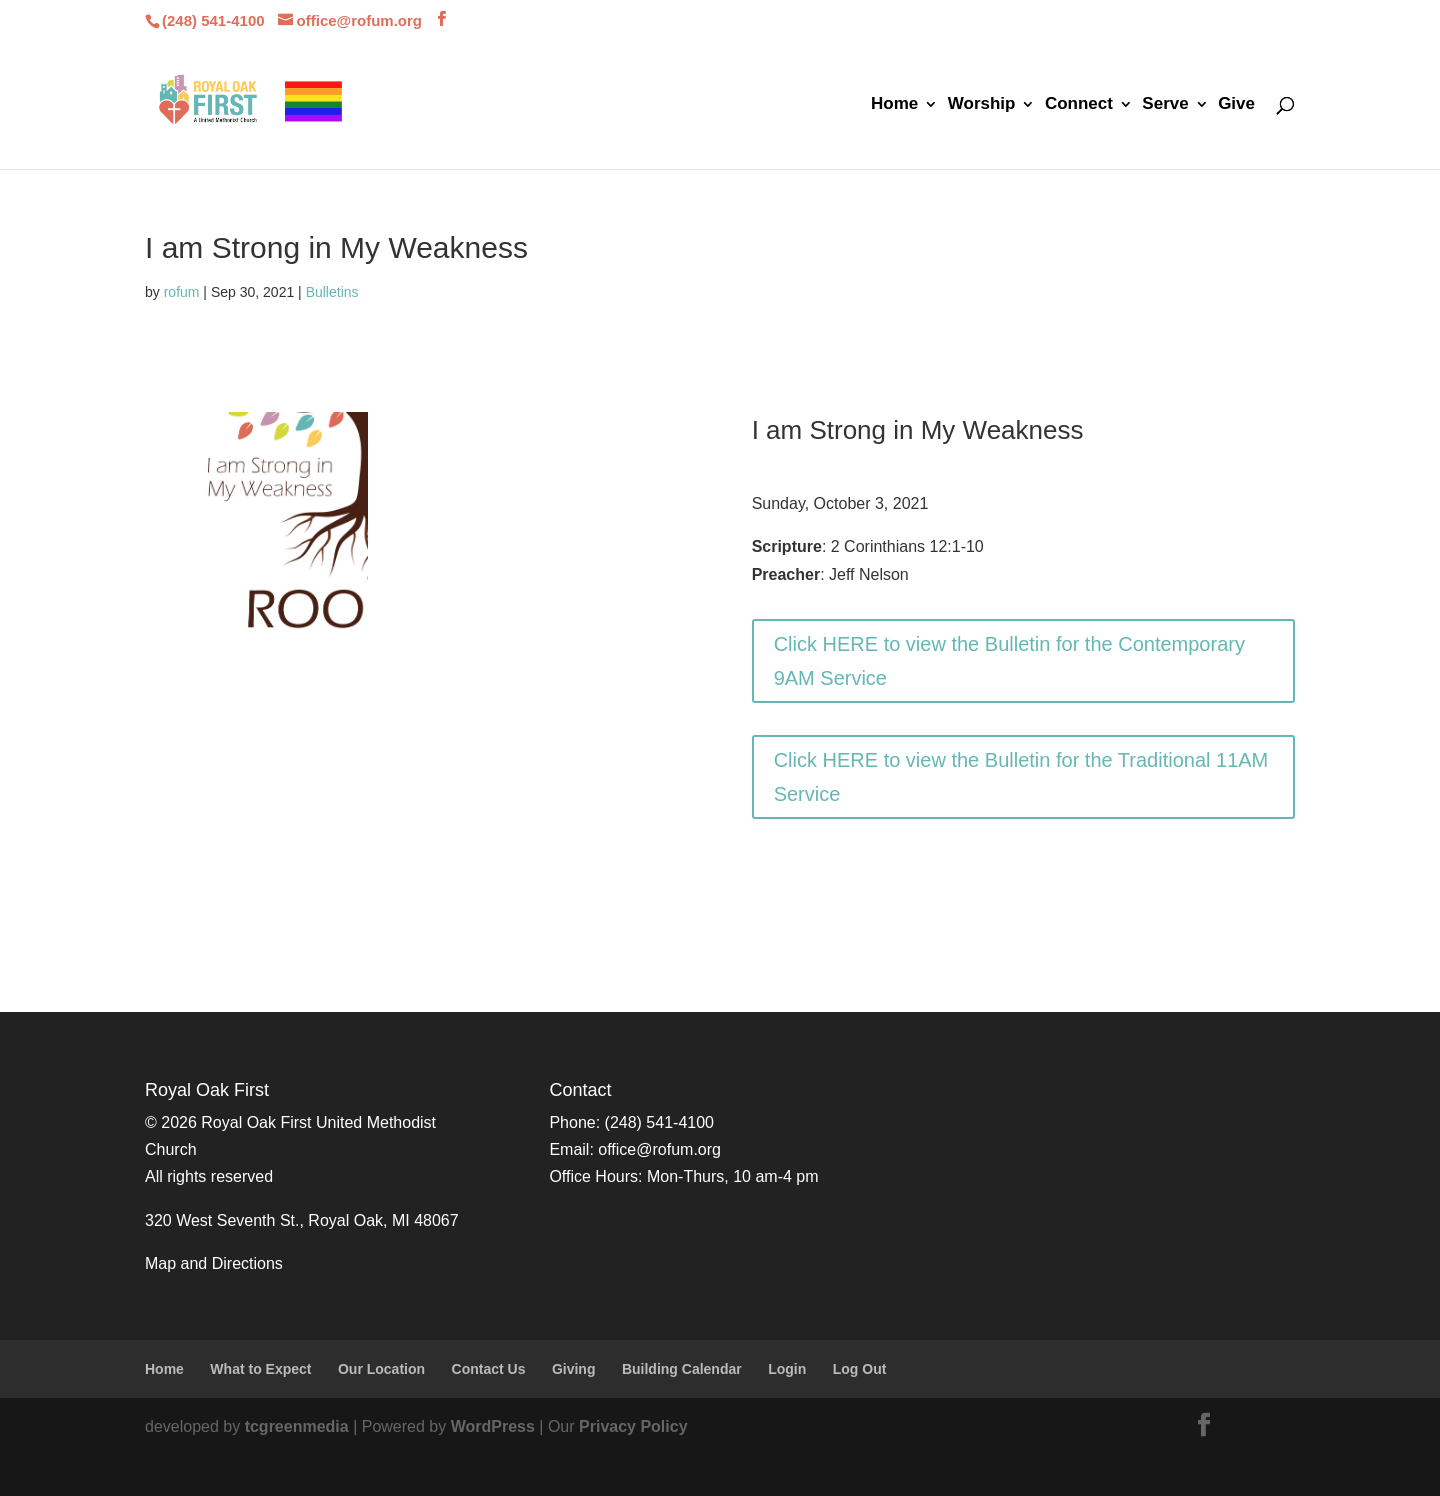  Describe the element at coordinates (787, 1369) in the screenshot. I see `Login` at that location.